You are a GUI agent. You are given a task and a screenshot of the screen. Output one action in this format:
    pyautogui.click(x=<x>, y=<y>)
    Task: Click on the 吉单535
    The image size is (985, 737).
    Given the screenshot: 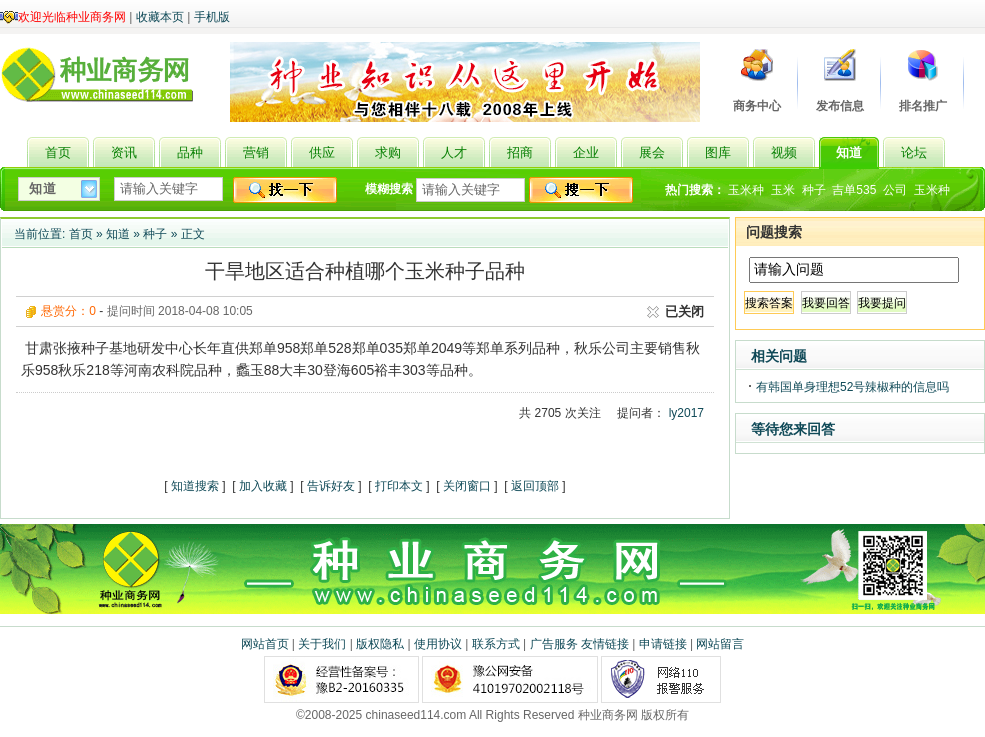 What is the action you would take?
    pyautogui.click(x=854, y=190)
    